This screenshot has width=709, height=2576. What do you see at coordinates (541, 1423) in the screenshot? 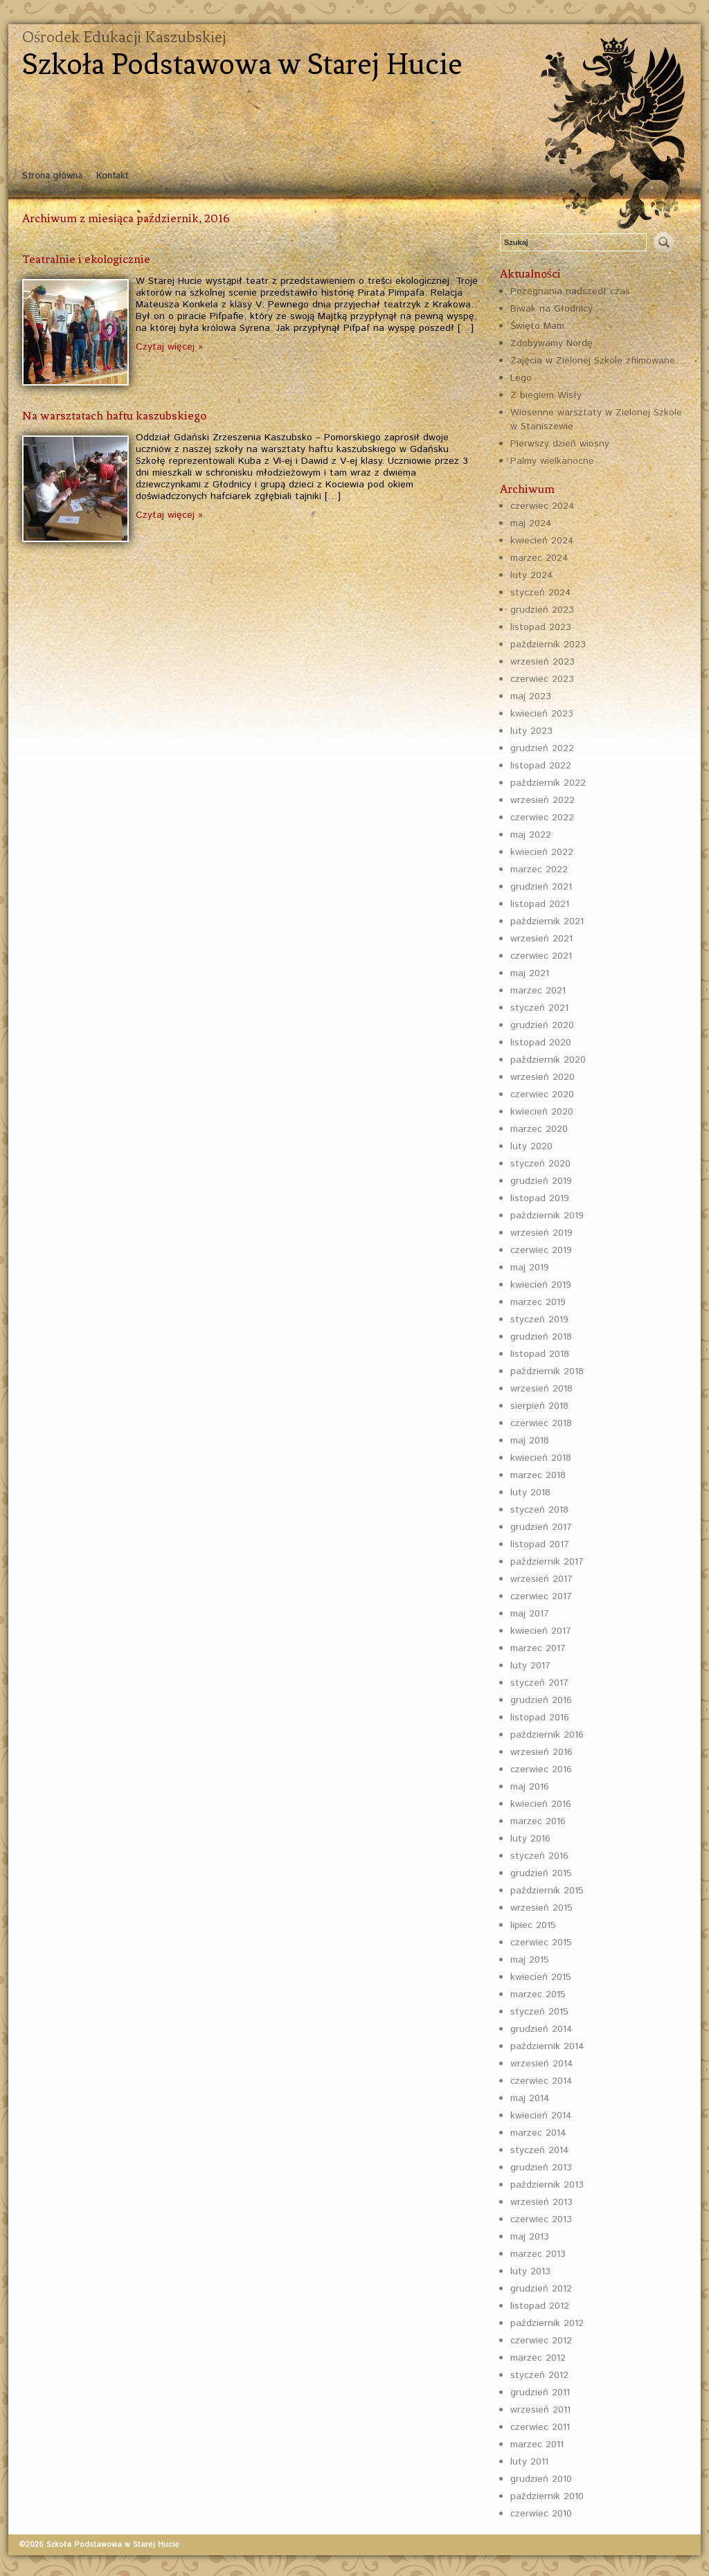
I see `czerwiec 2018` at bounding box center [541, 1423].